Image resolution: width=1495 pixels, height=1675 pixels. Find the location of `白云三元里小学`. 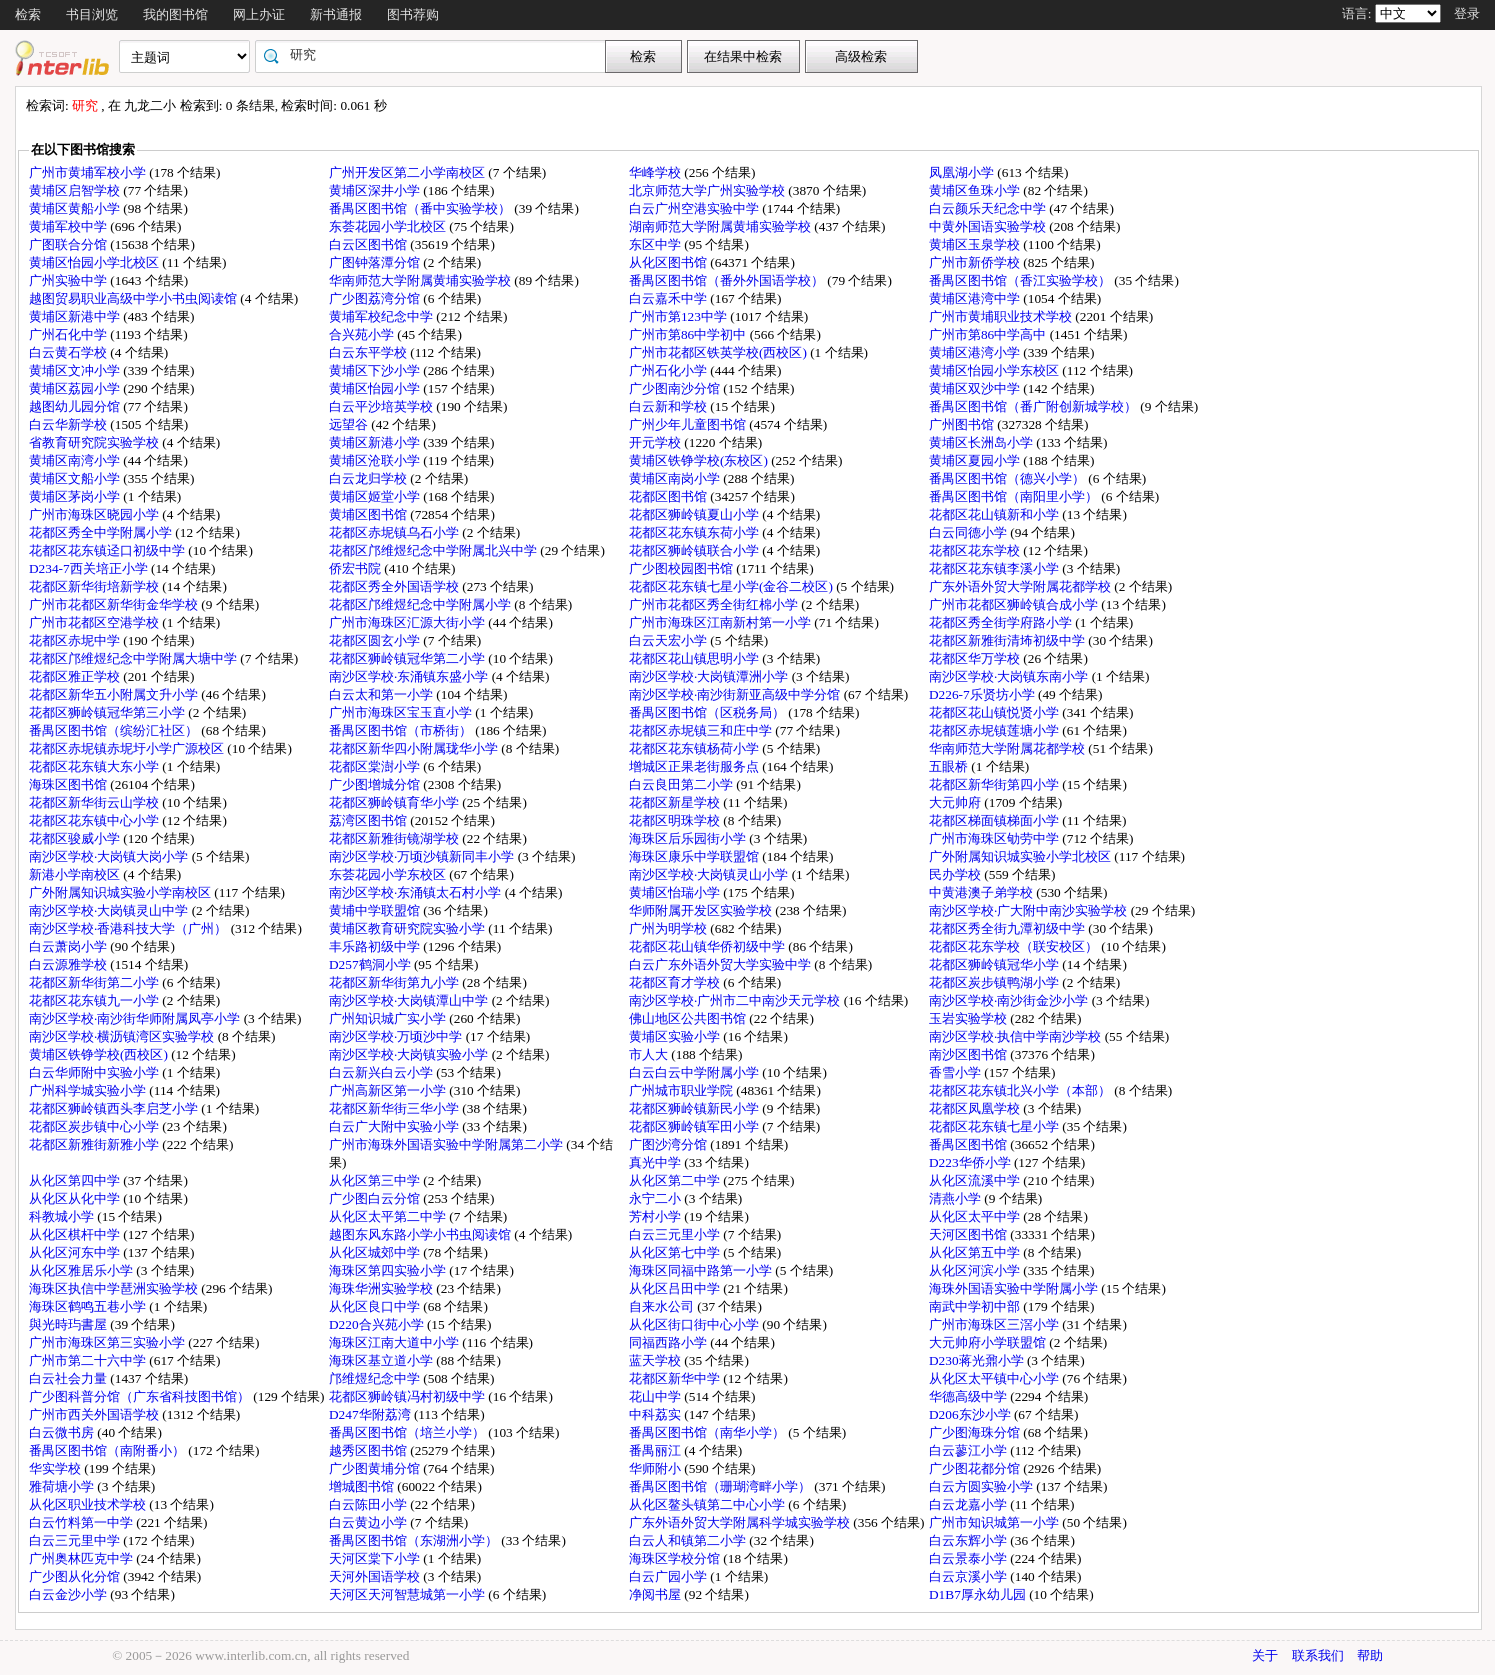

白云三元里小学 is located at coordinates (676, 1234).